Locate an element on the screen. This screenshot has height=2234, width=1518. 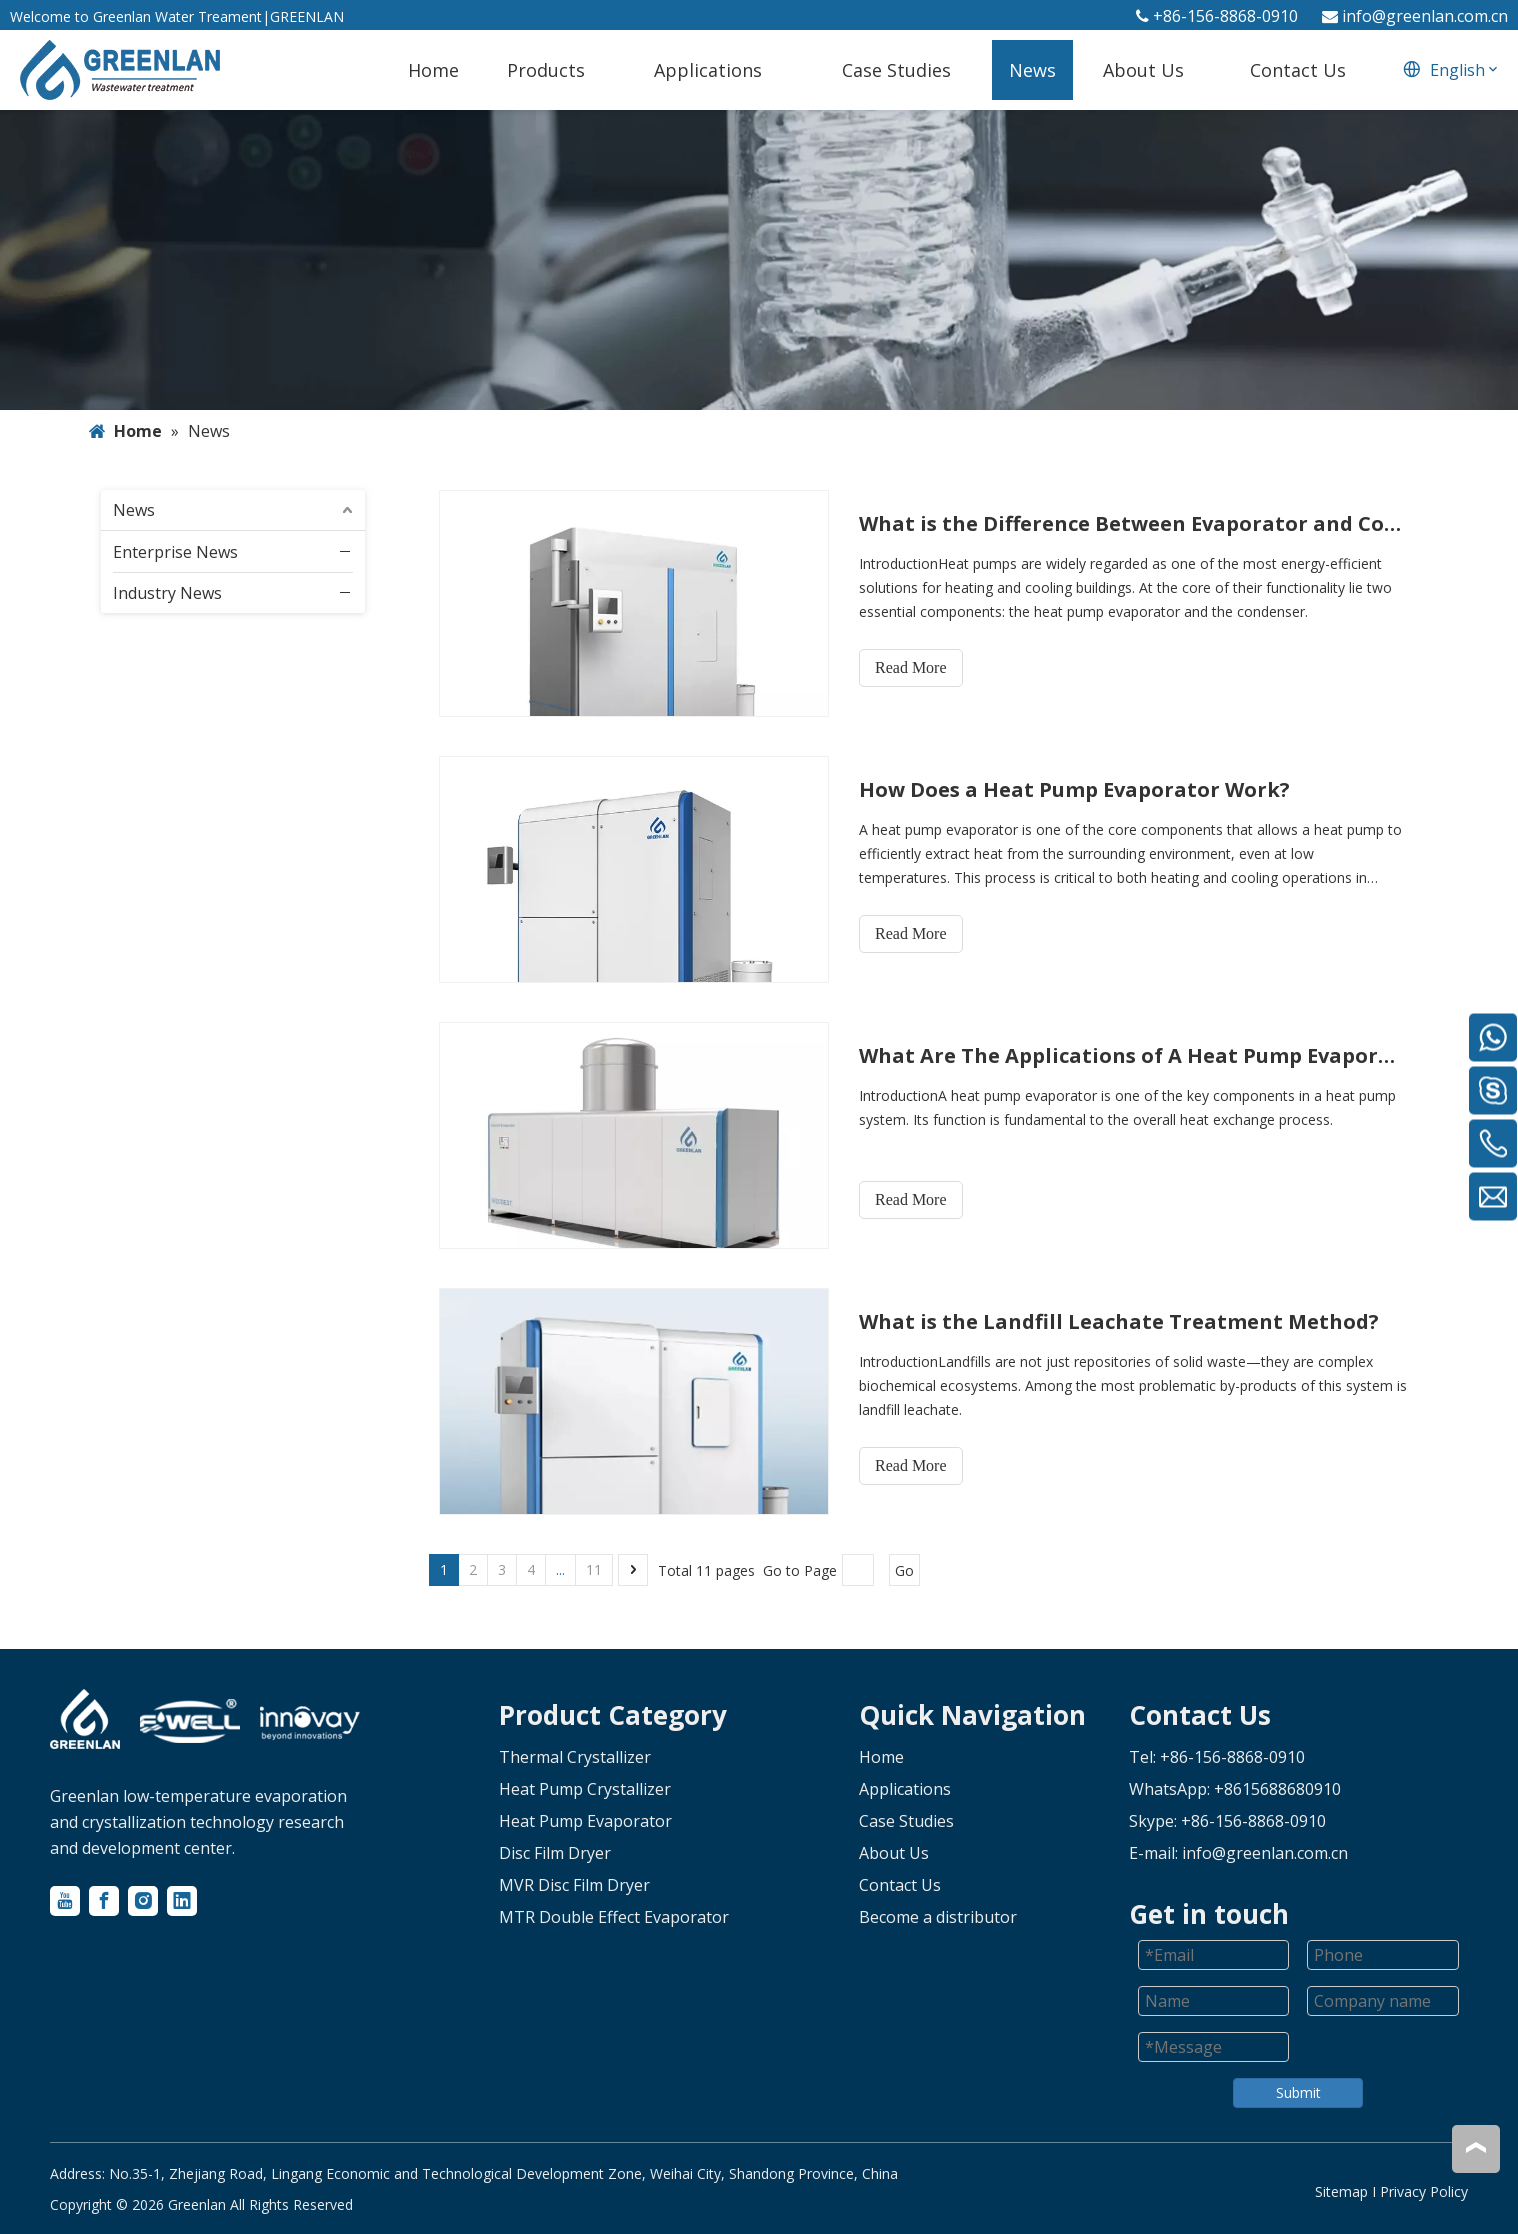
Heat Pump Evaporator is located at coordinates (585, 1821).